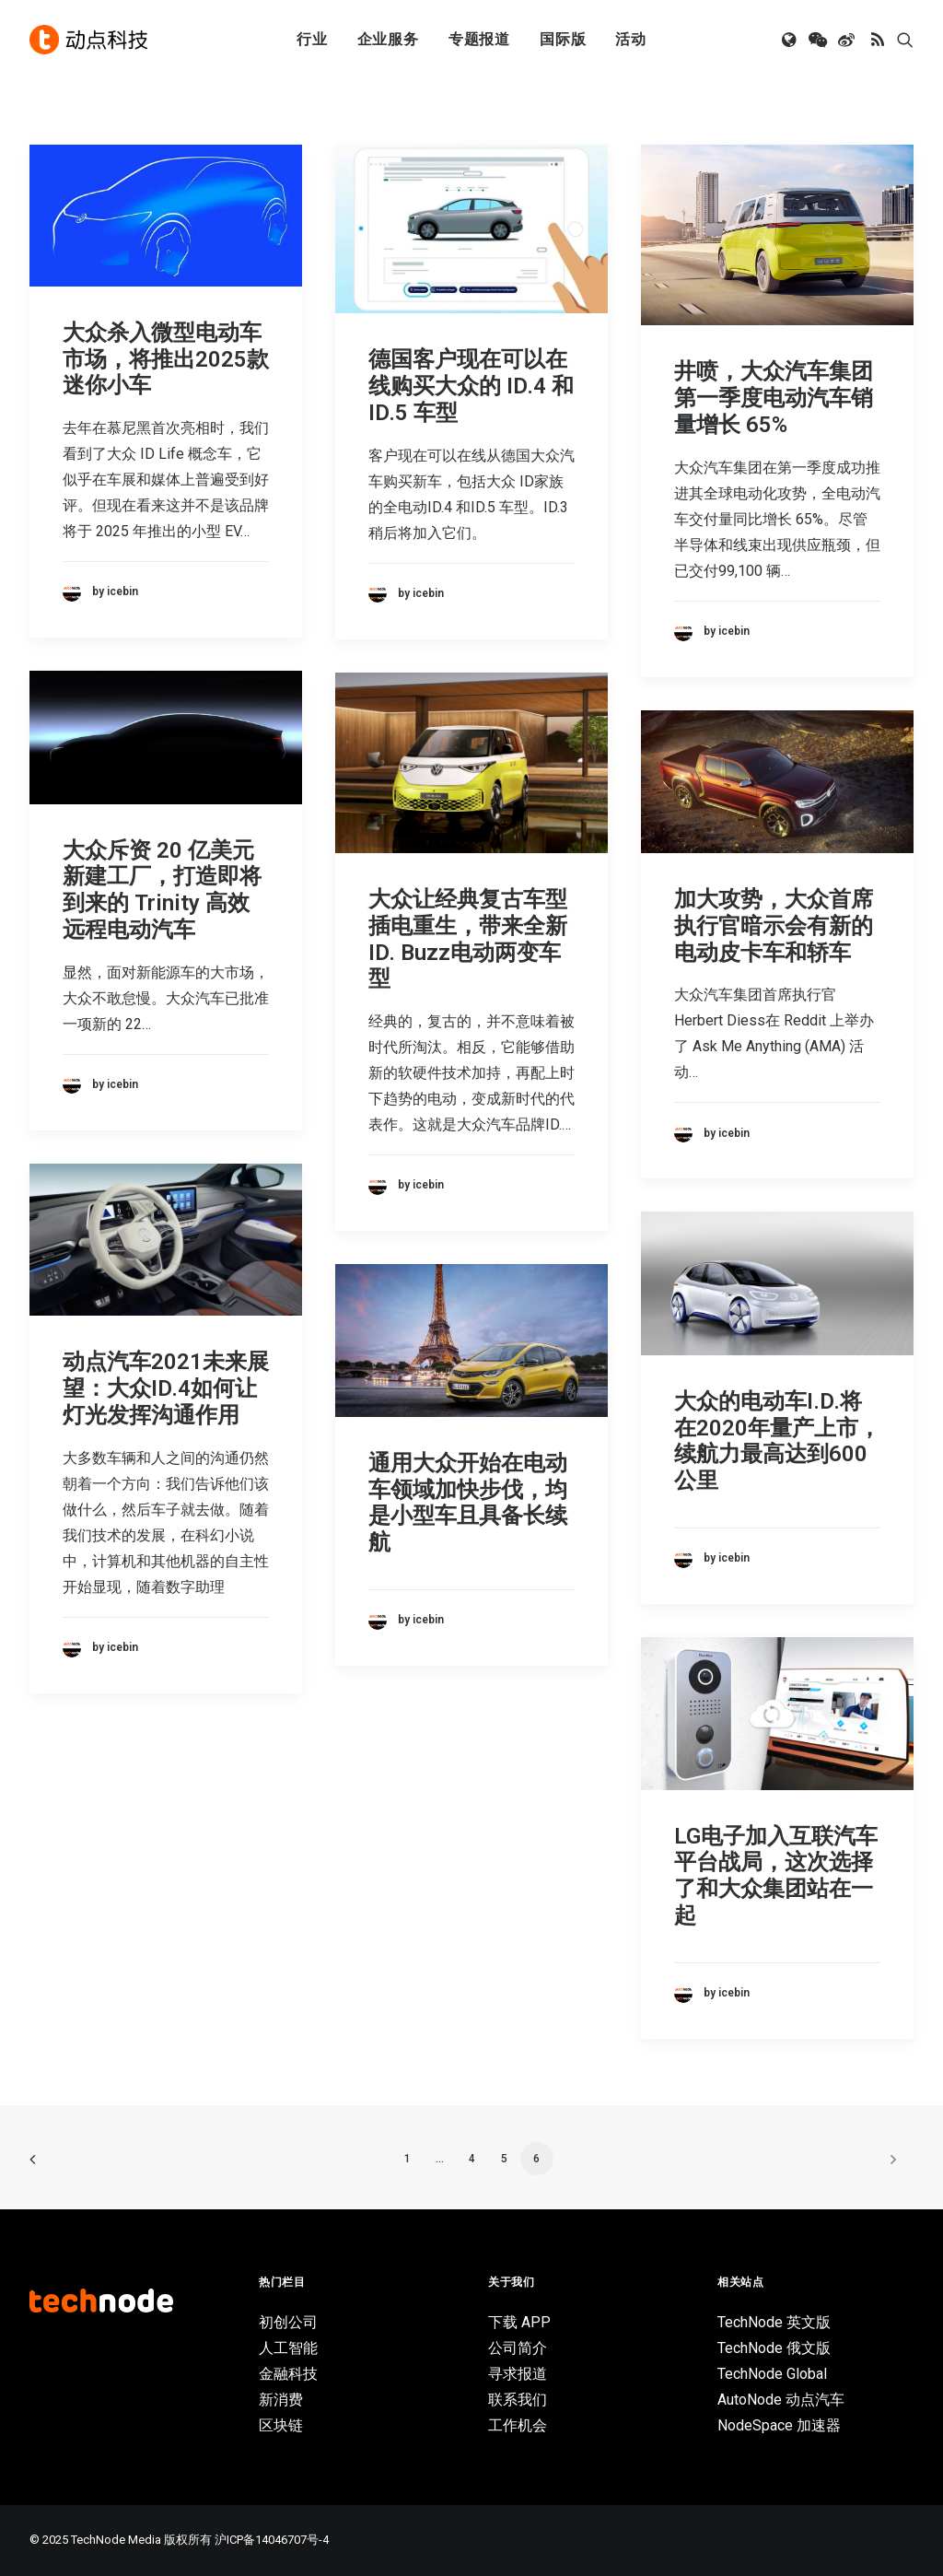 This screenshot has height=2576, width=943. Describe the element at coordinates (479, 39) in the screenshot. I see `专题报道 [button]` at that location.